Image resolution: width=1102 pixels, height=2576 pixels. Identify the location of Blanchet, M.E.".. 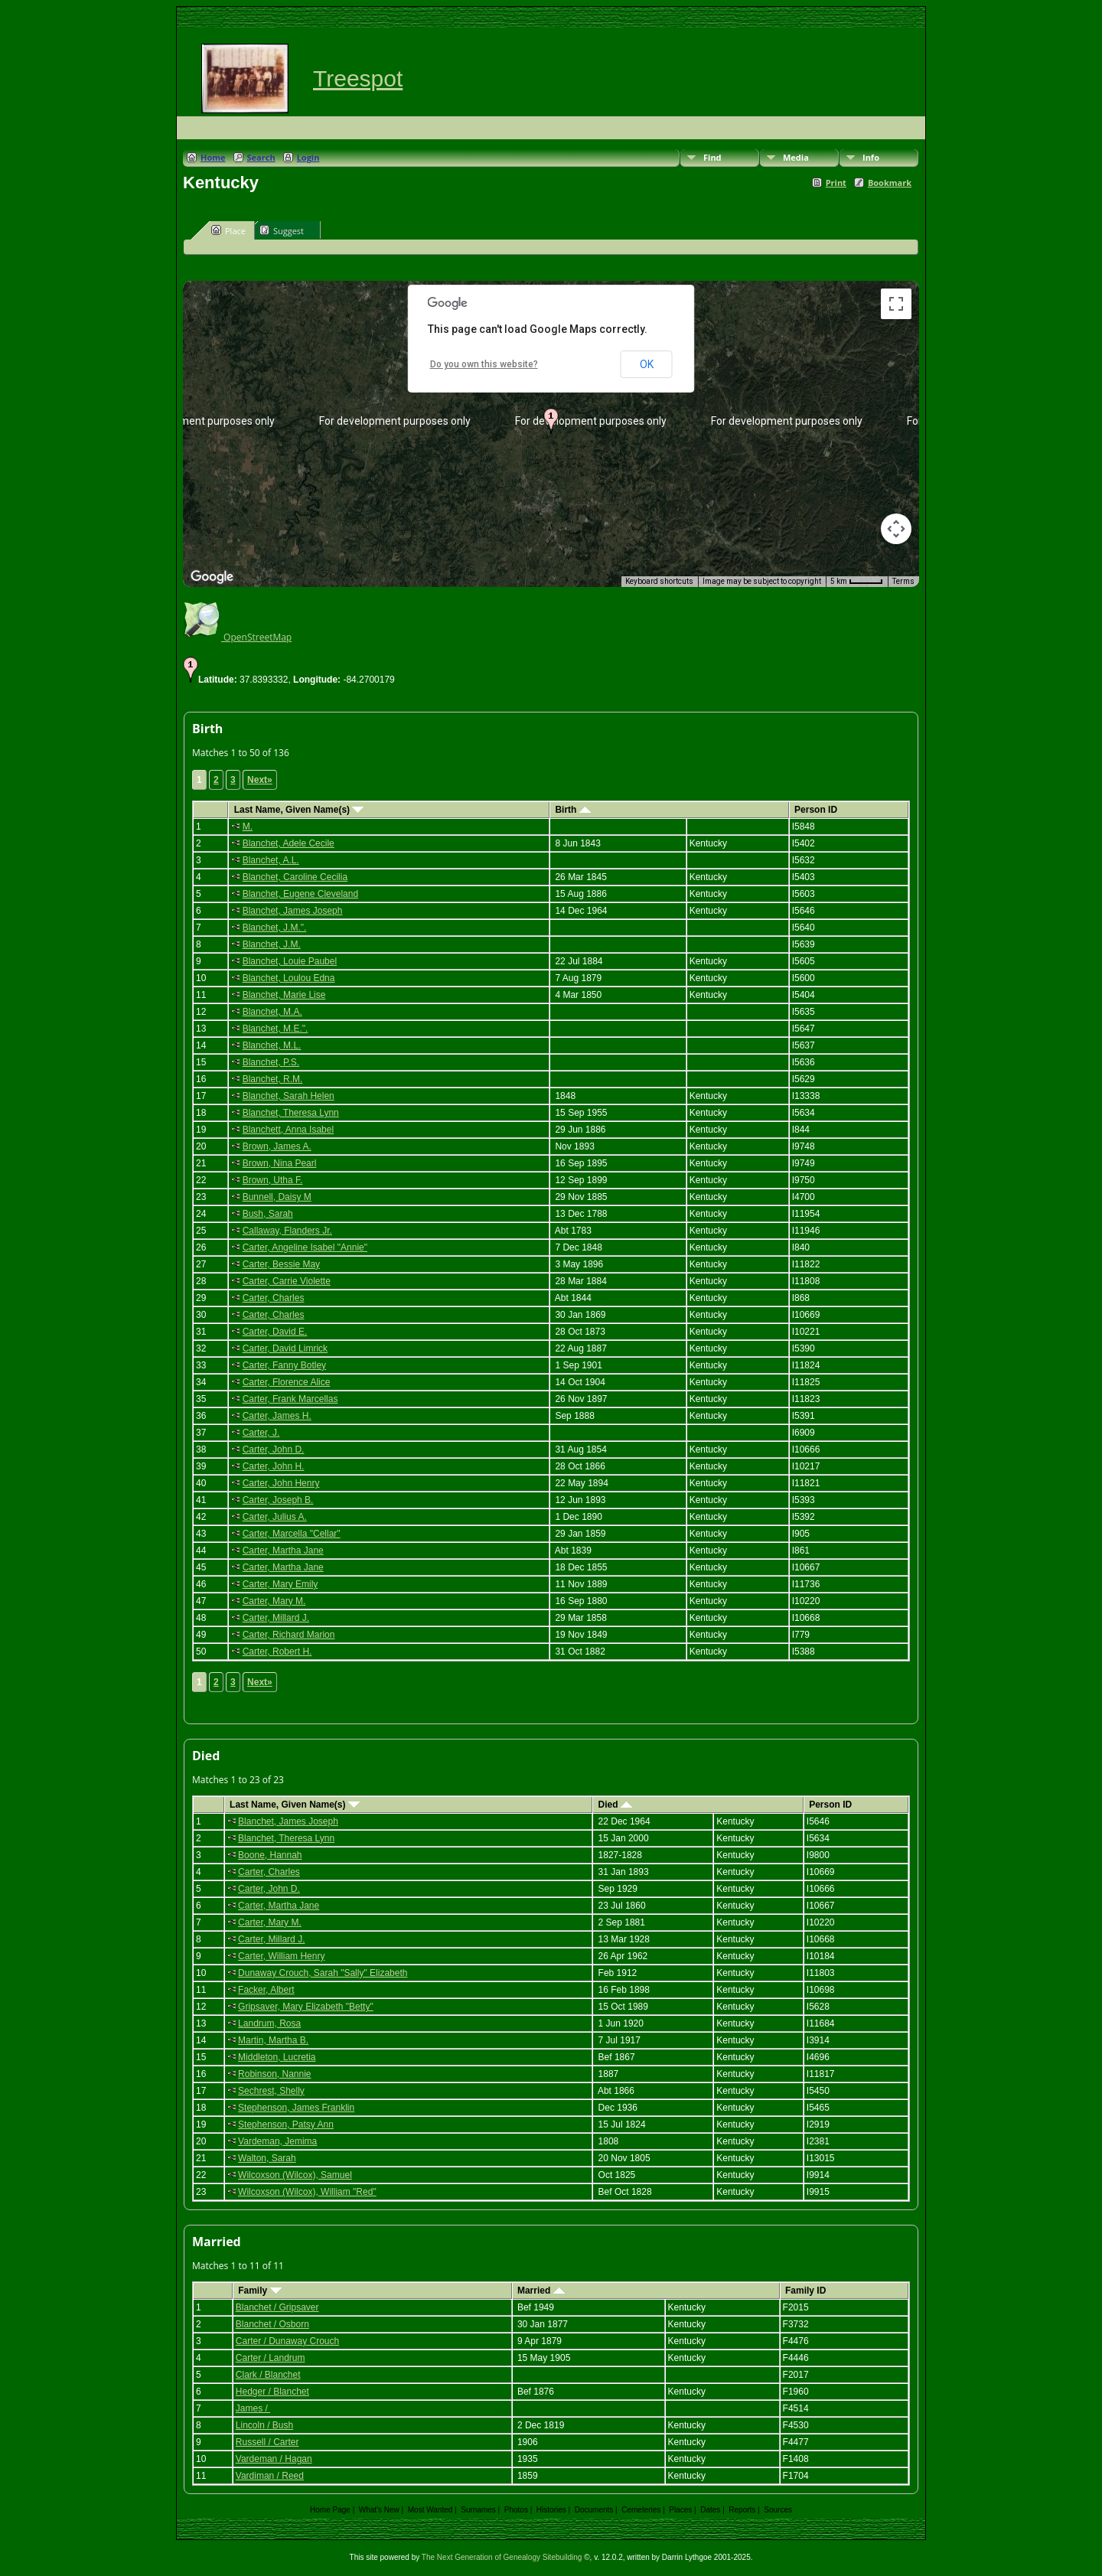
(275, 1028).